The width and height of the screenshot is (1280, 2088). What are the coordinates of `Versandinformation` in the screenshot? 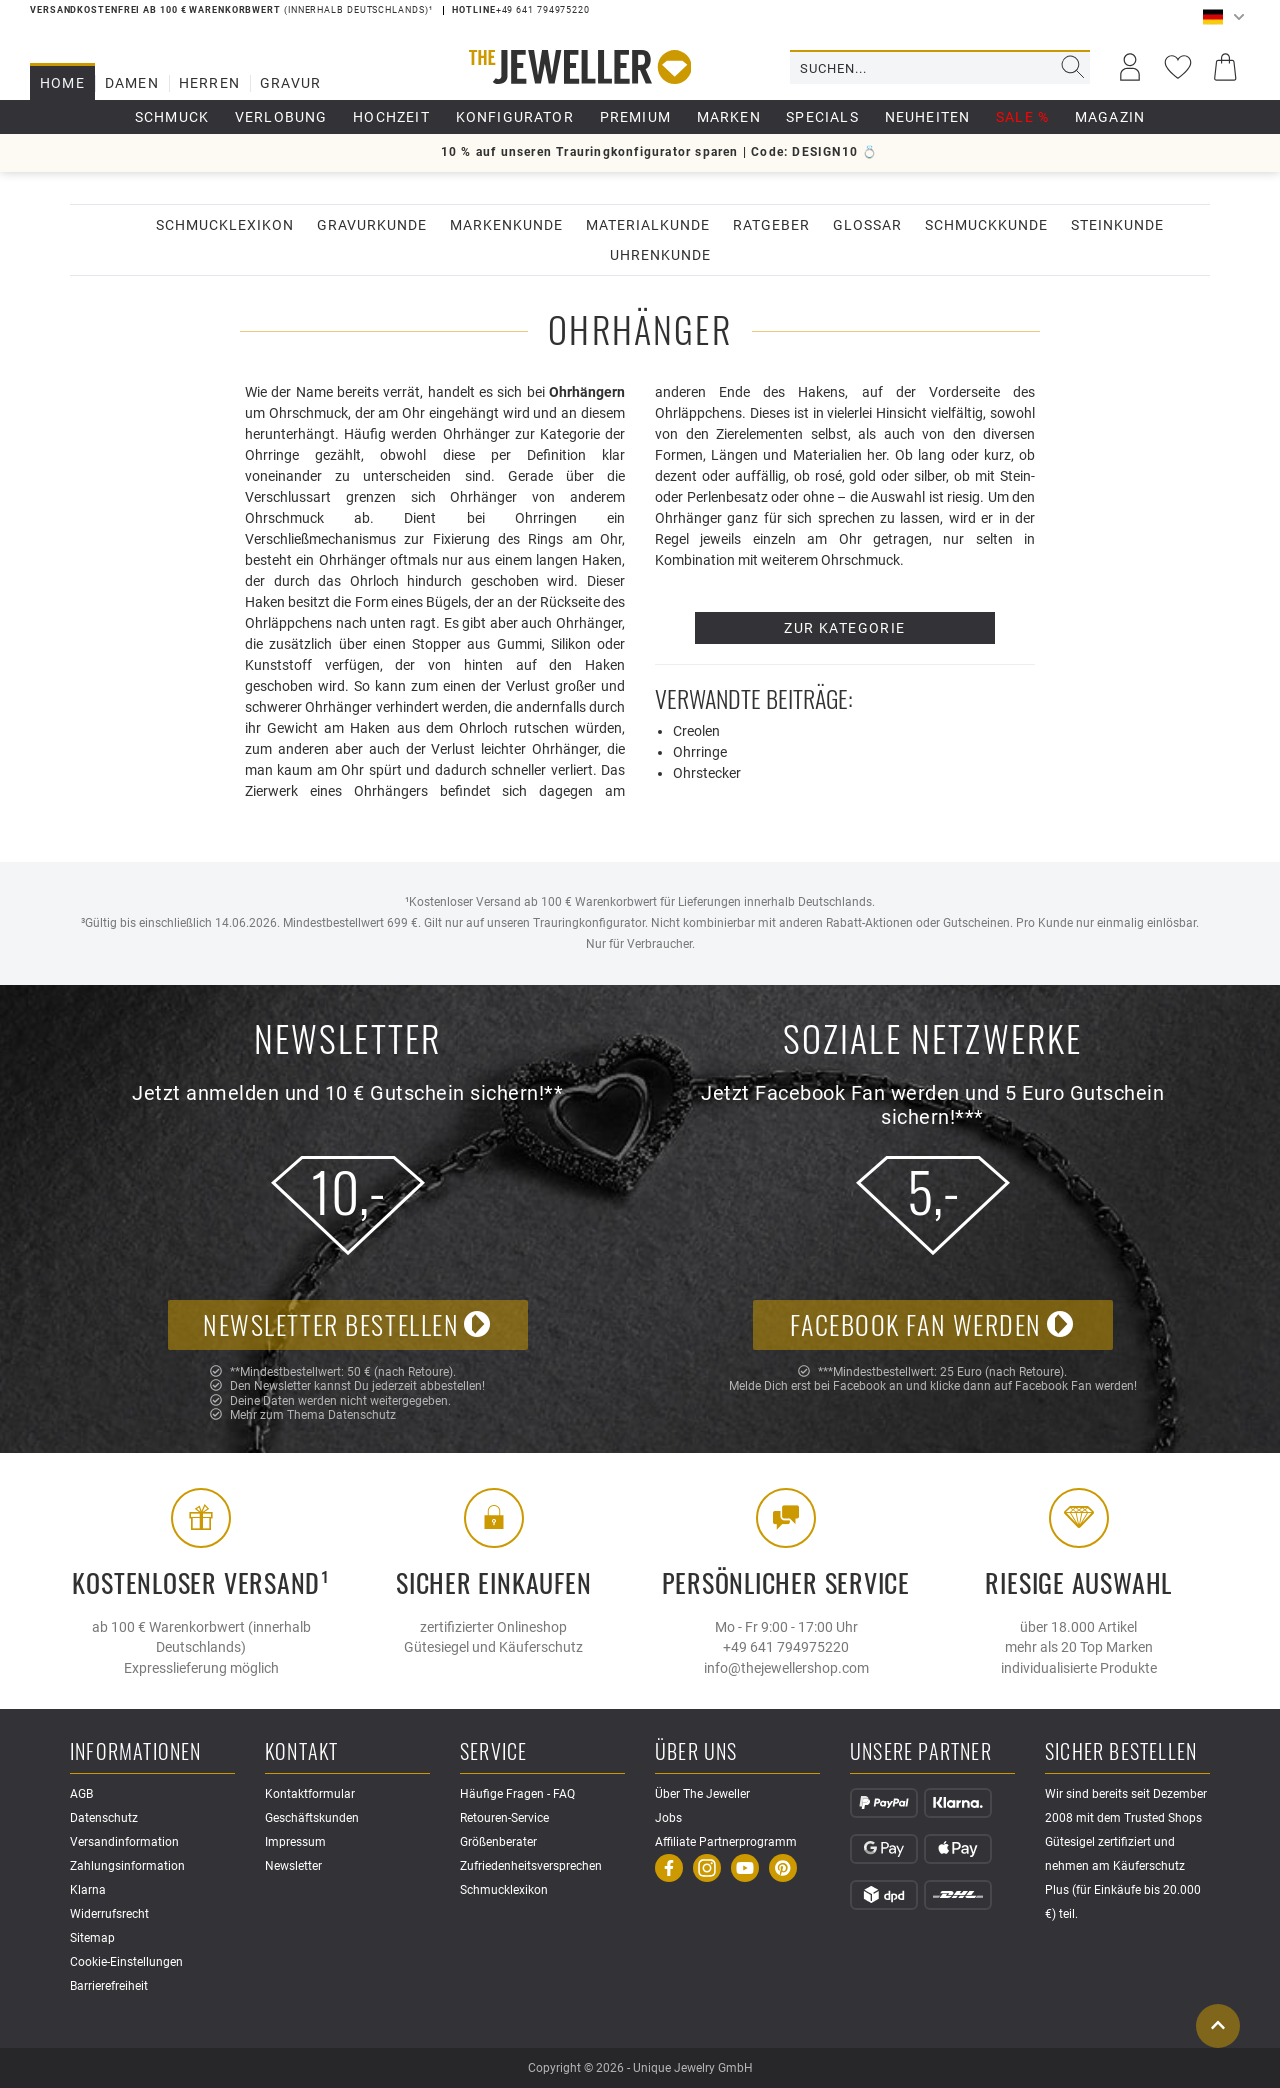 It's located at (124, 1842).